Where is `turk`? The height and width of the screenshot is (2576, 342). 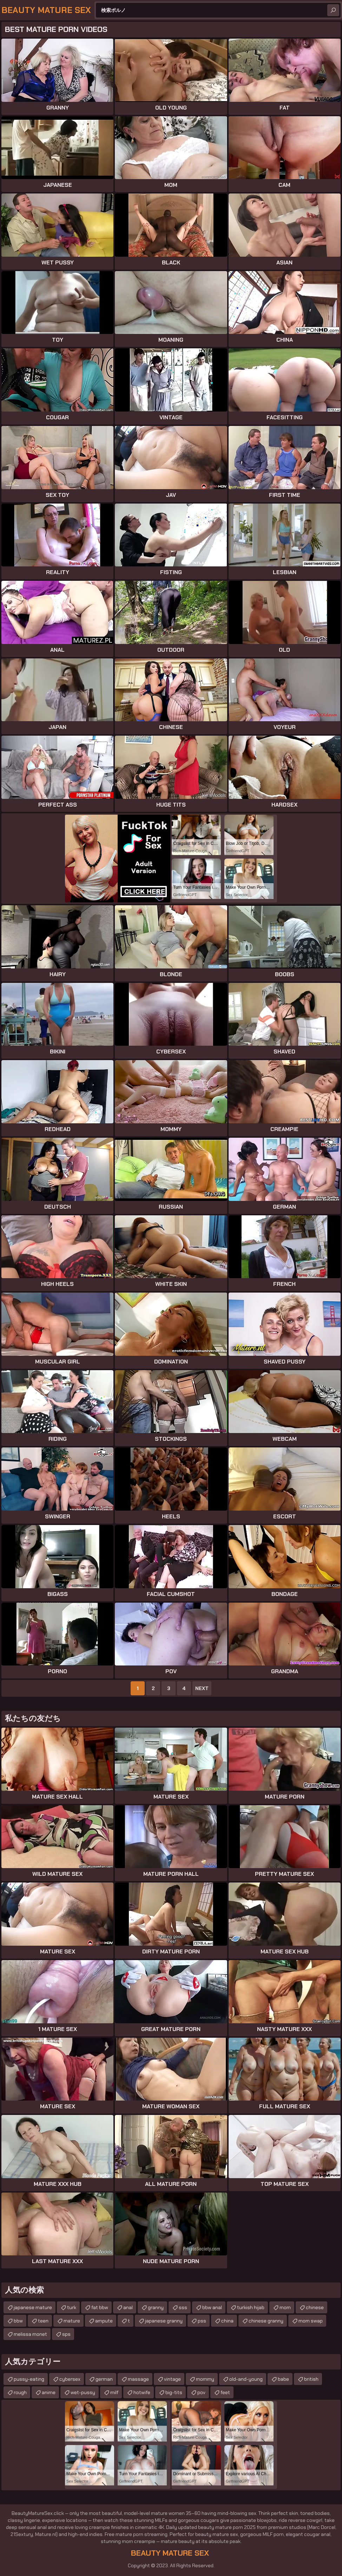 turk is located at coordinates (71, 2307).